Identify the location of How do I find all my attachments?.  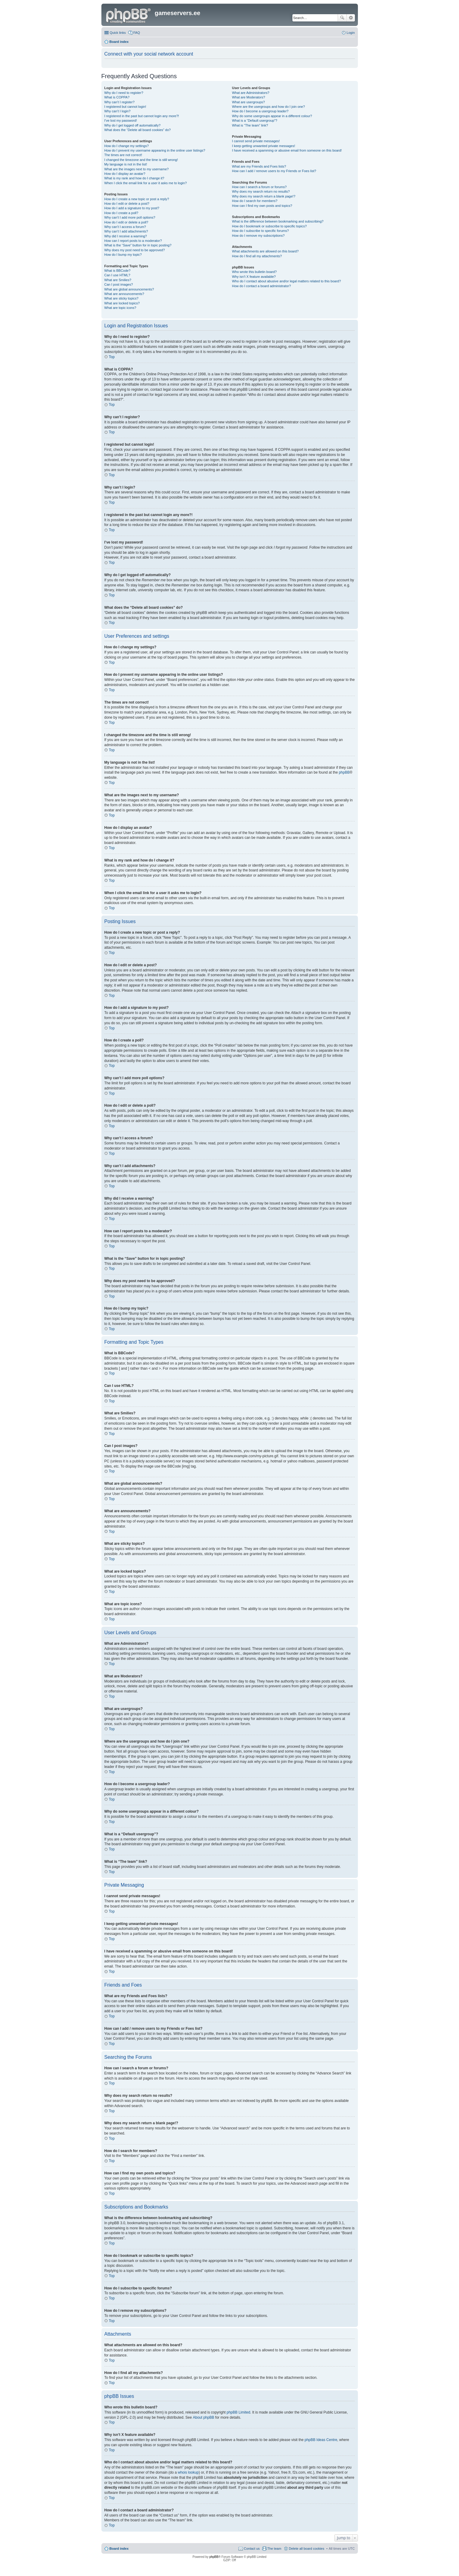
(257, 256).